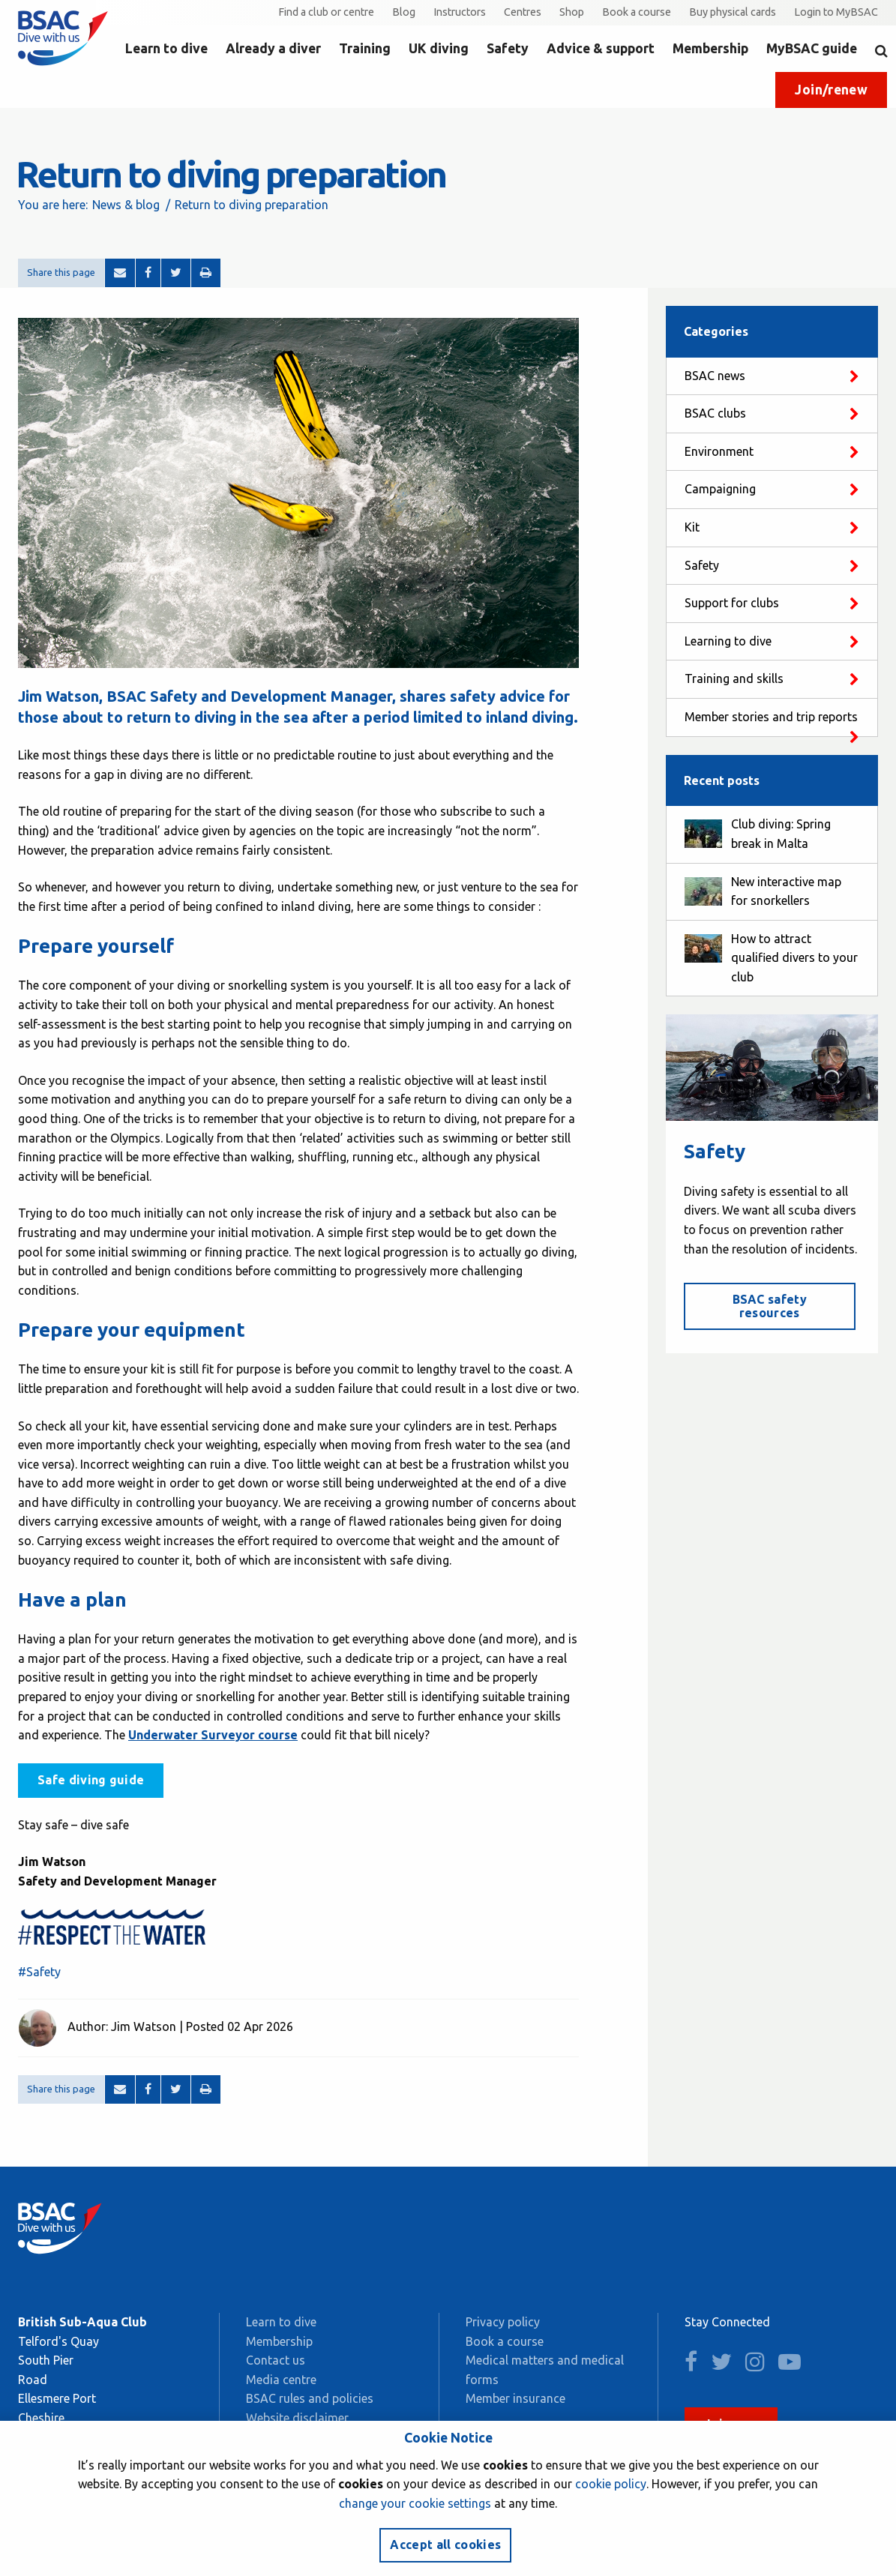 This screenshot has height=2576, width=896. What do you see at coordinates (166, 48) in the screenshot?
I see `Learn to dive` at bounding box center [166, 48].